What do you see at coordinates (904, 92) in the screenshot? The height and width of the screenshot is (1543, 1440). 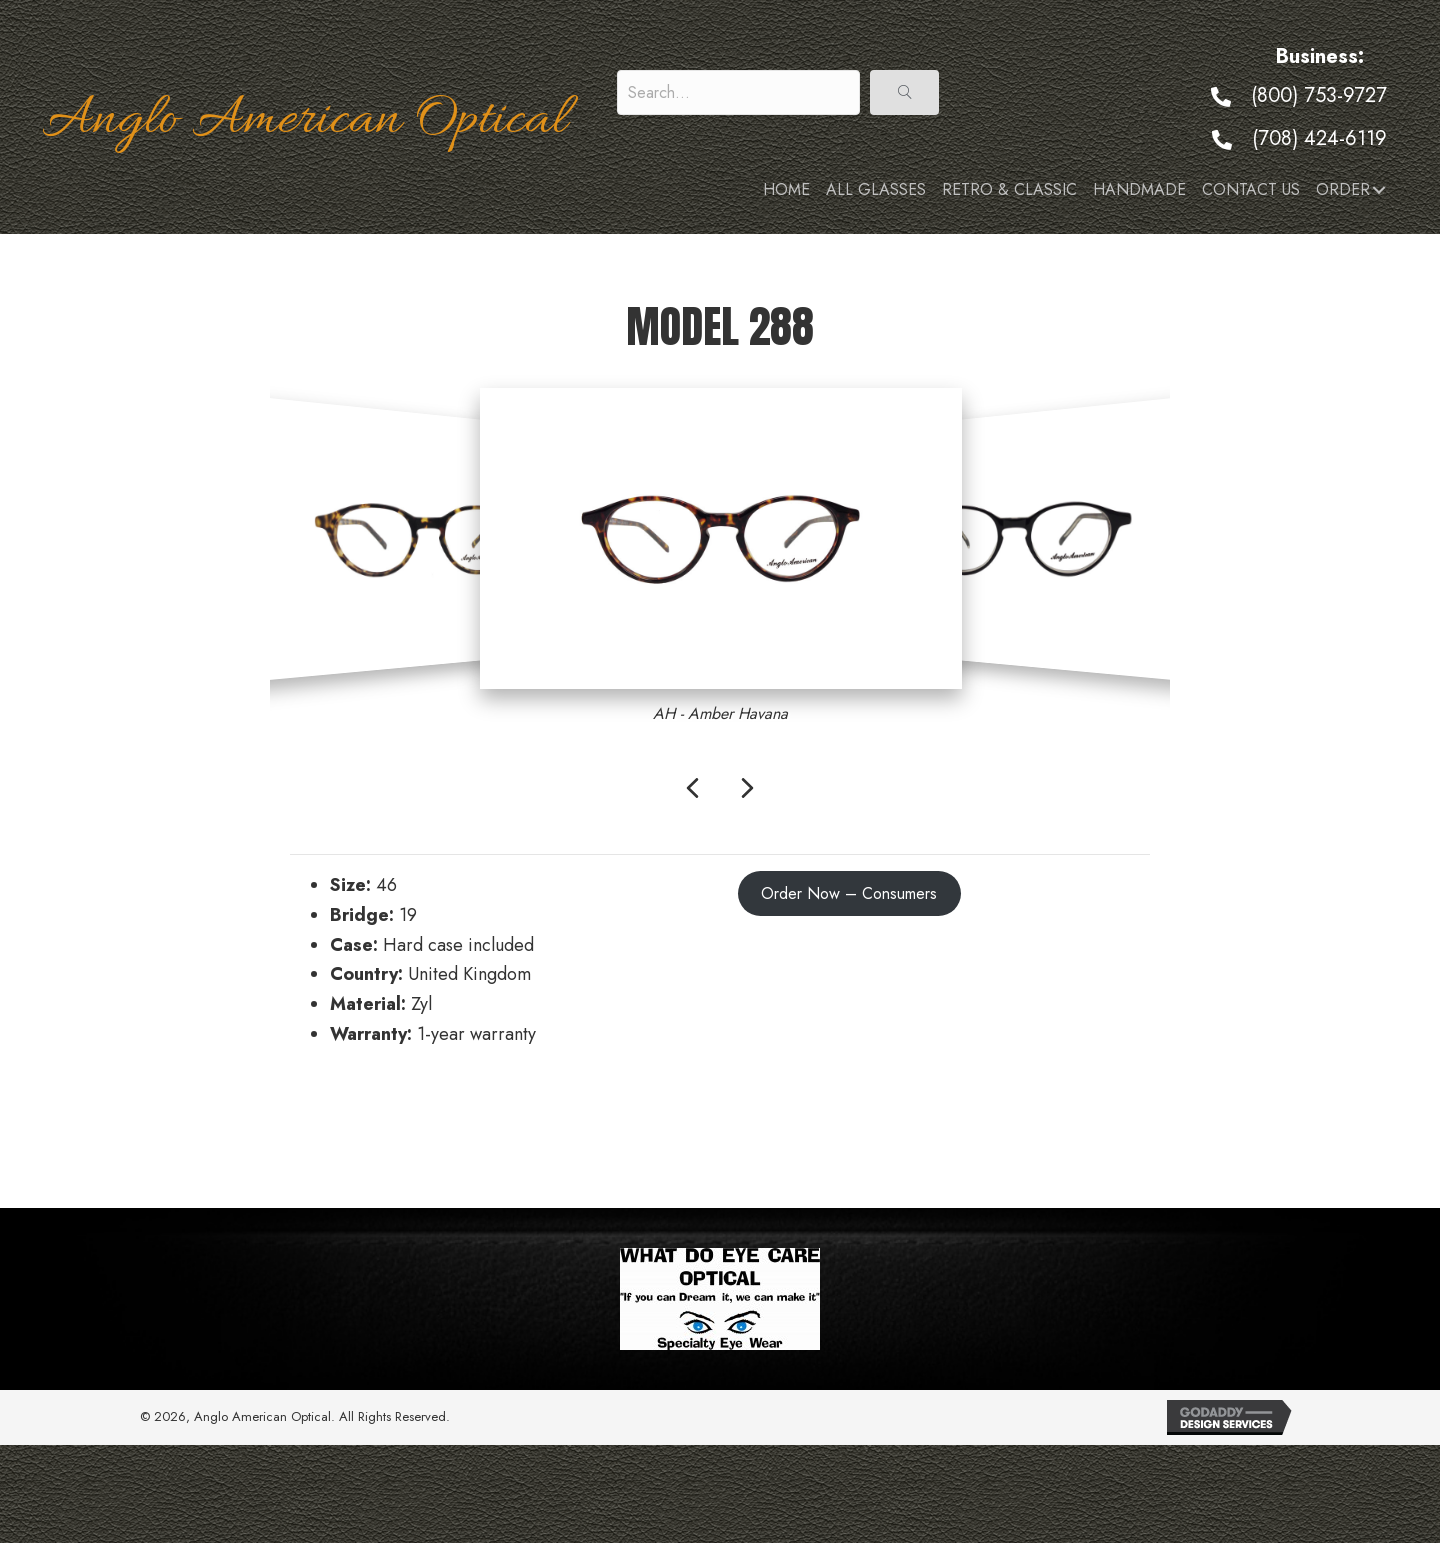 I see `[button]` at bounding box center [904, 92].